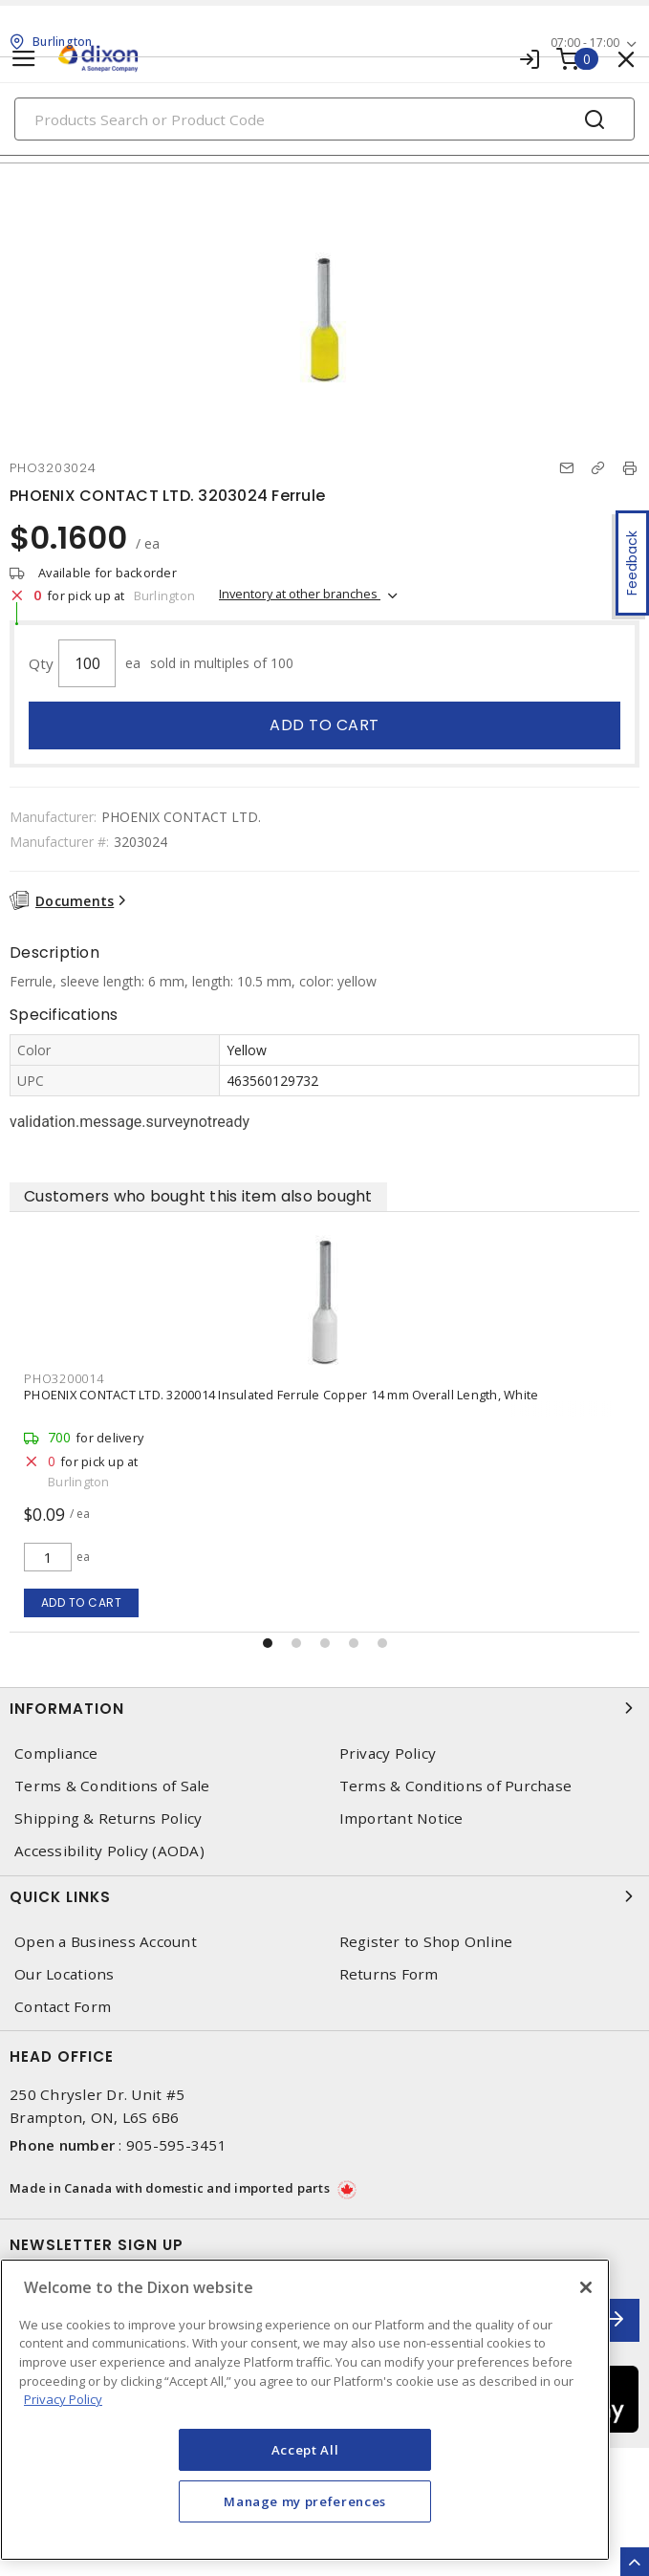 The height and width of the screenshot is (2576, 649). What do you see at coordinates (281, 1394) in the screenshot?
I see `PHOENIX CONTACT LTD. 3200014 Insulated Ferrule Copper 14 mm Overall Length, White` at bounding box center [281, 1394].